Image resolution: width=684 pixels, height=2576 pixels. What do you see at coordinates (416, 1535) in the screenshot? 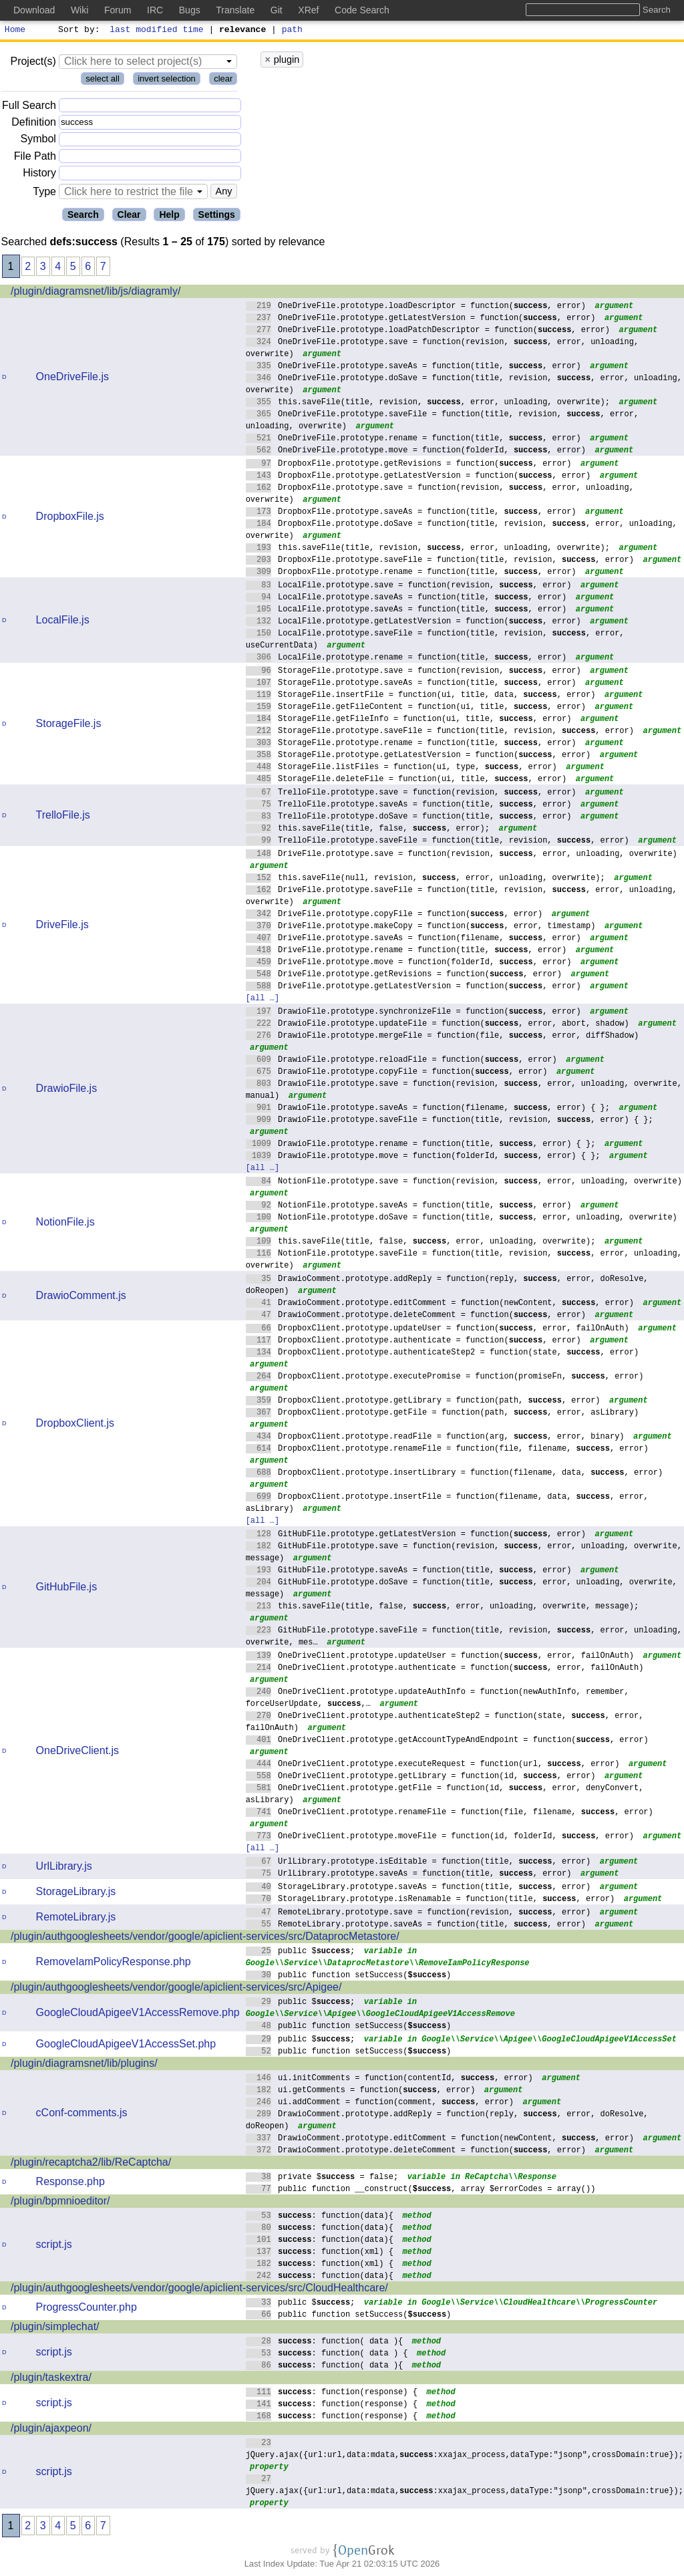
I see `GitHubFile.prototype.getLatestVersion = function(, error)` at bounding box center [416, 1535].